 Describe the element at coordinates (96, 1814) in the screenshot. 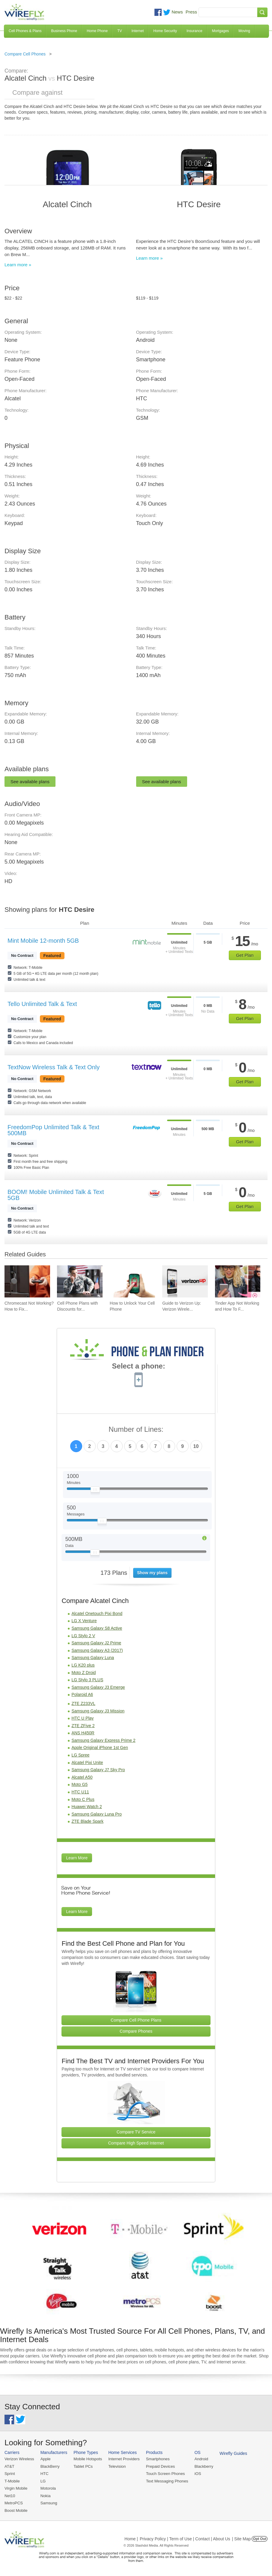

I see `Samsung Galaxy Luna Pro` at that location.